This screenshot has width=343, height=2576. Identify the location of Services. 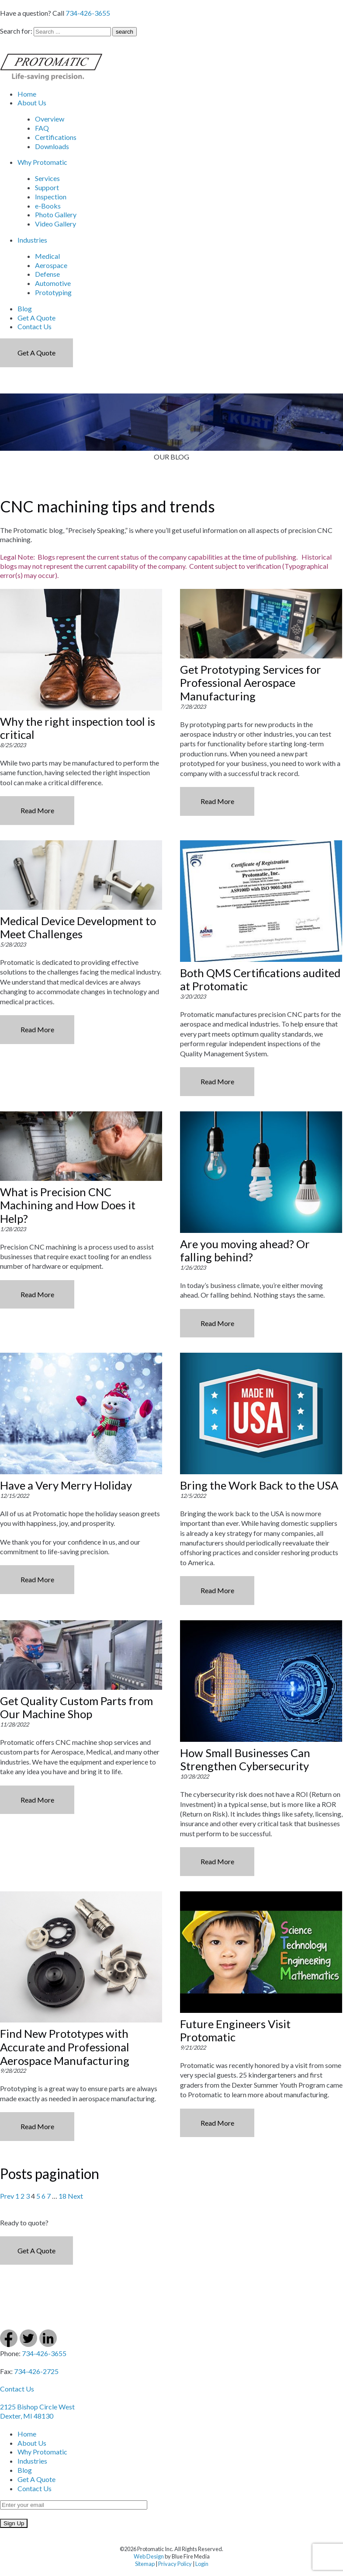
(47, 178).